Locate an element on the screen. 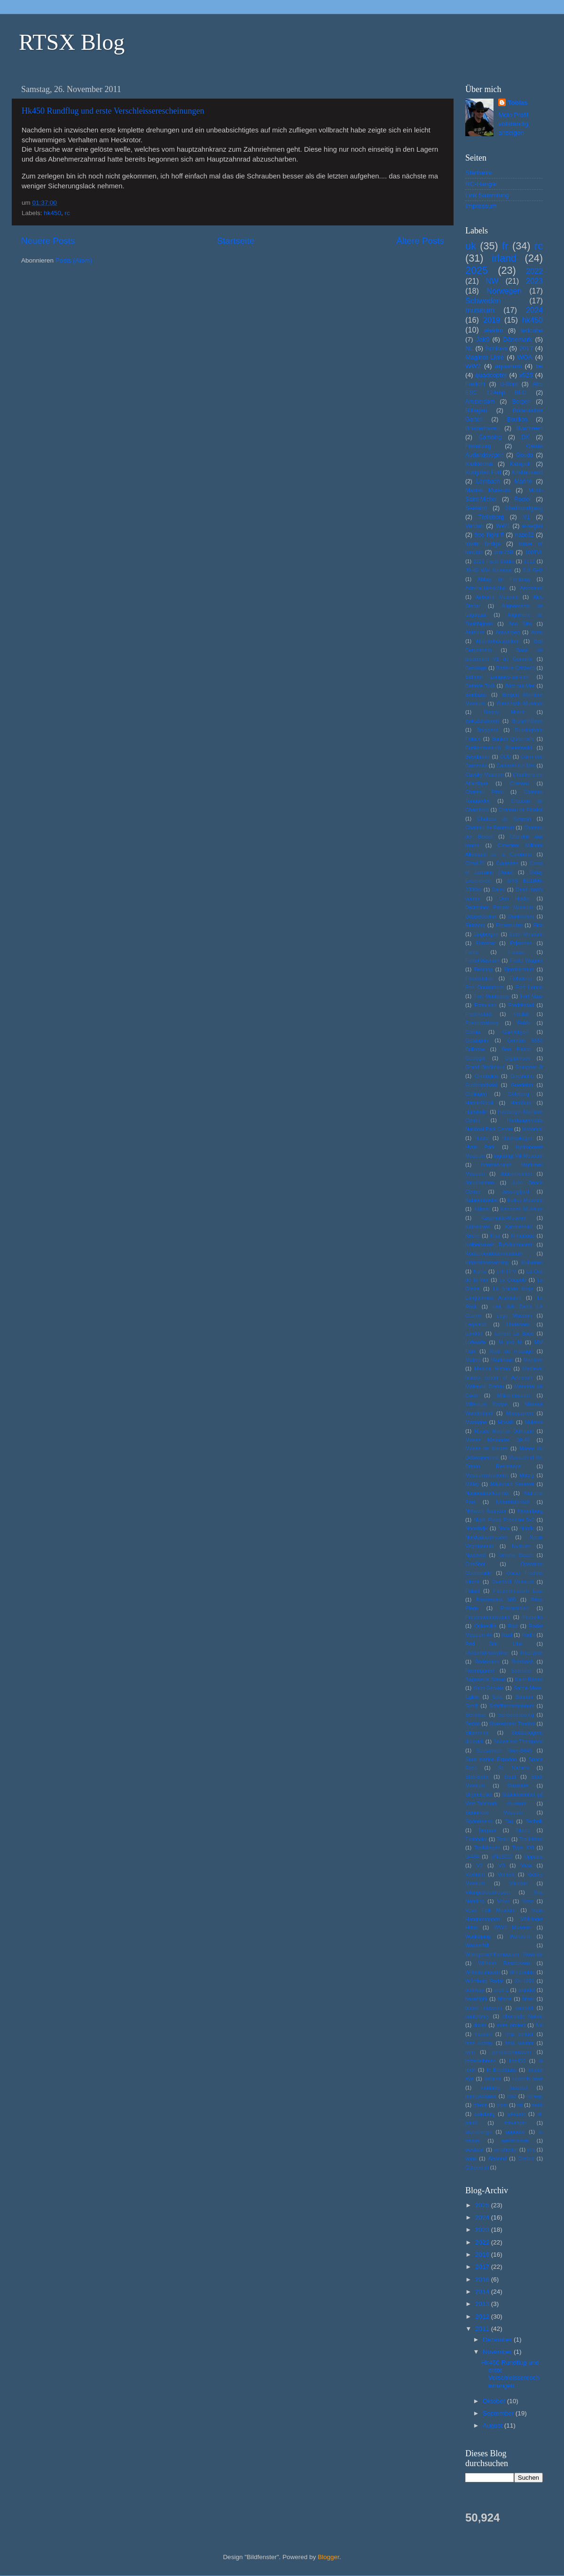 This screenshot has width=564, height=2576. Quineville is located at coordinates (485, 1626).